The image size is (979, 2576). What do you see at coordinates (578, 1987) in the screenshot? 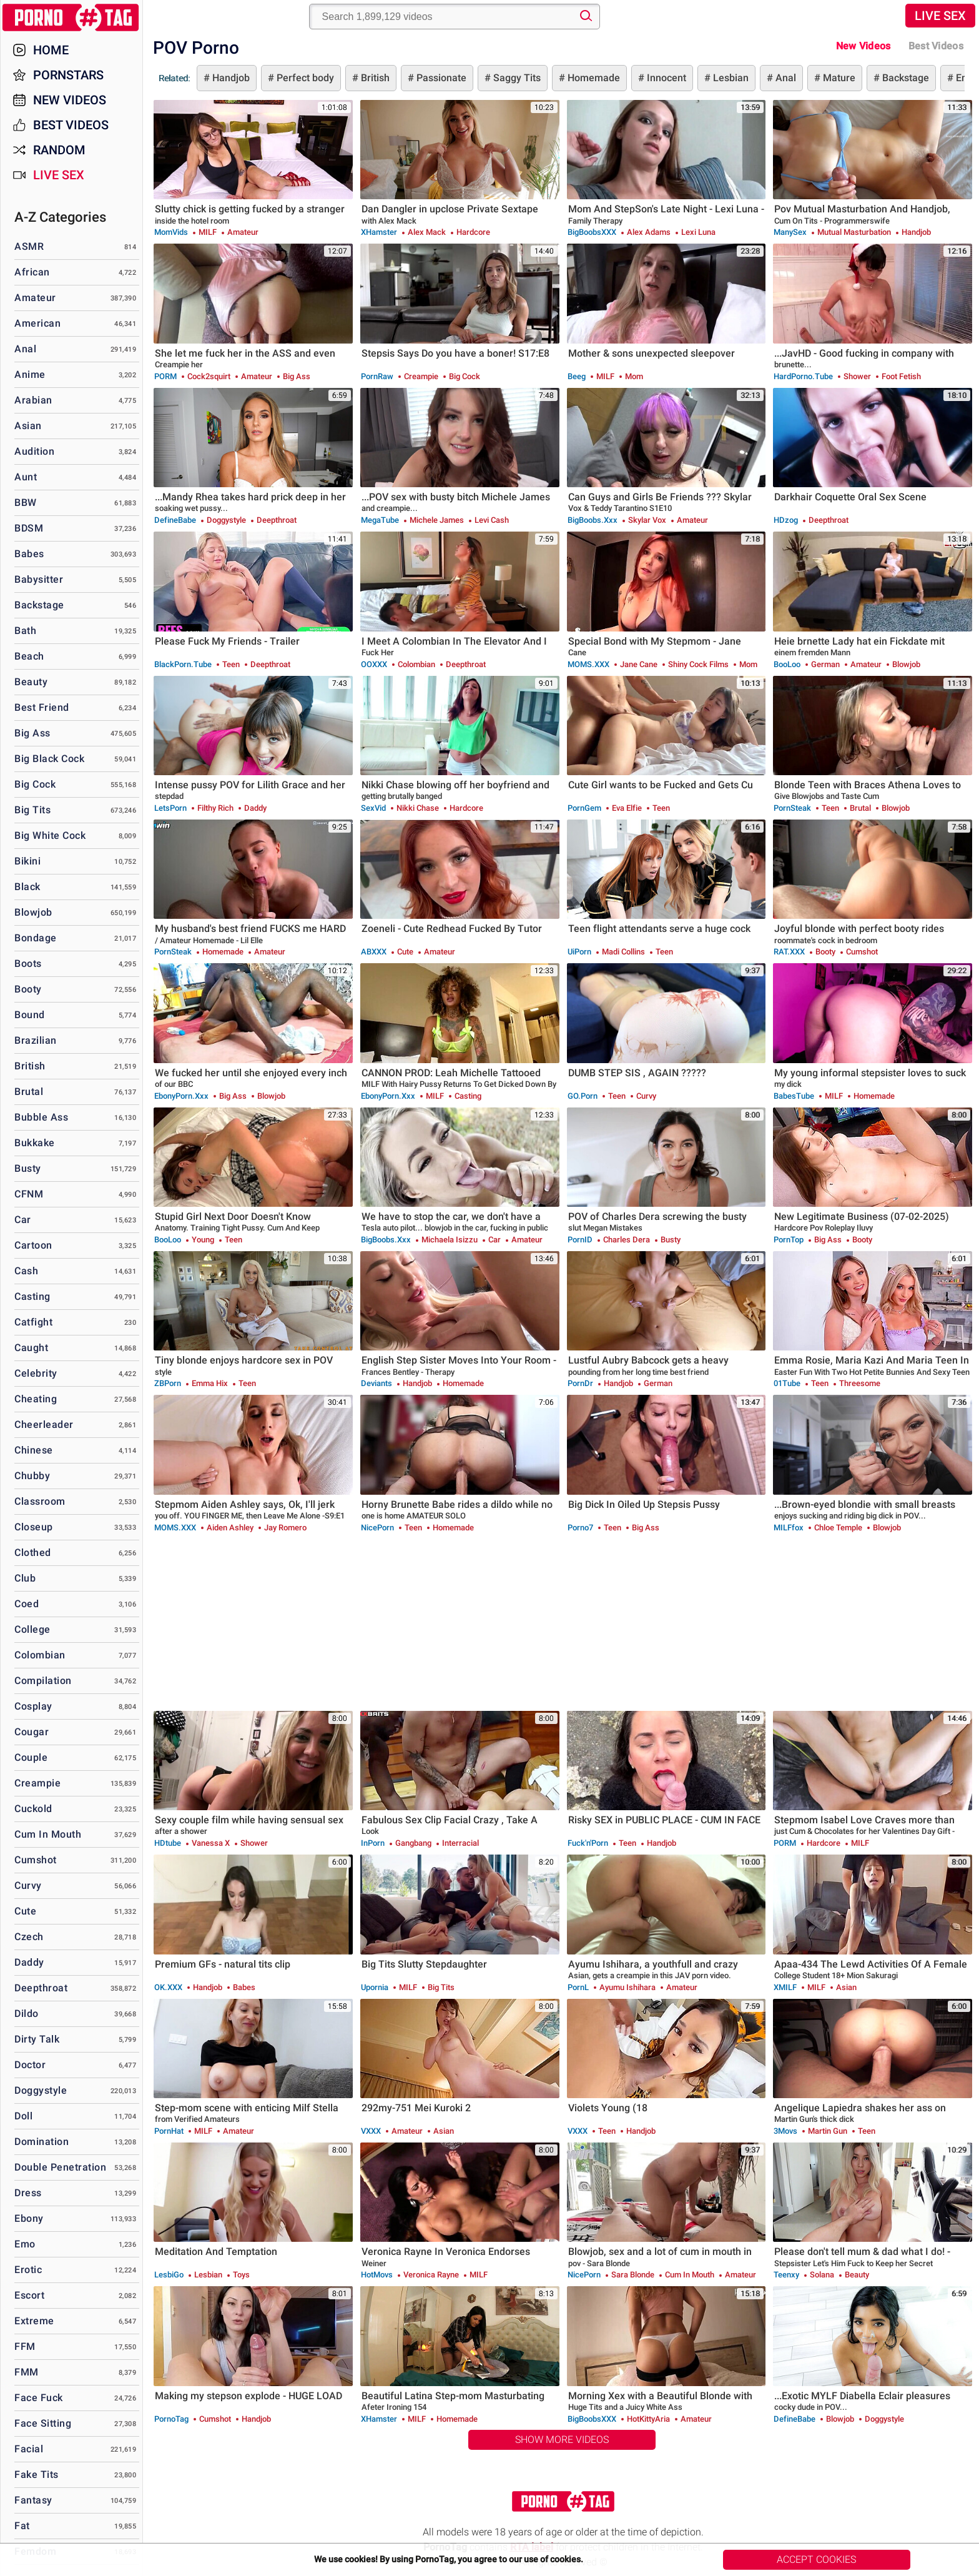
I see `PornL` at bounding box center [578, 1987].